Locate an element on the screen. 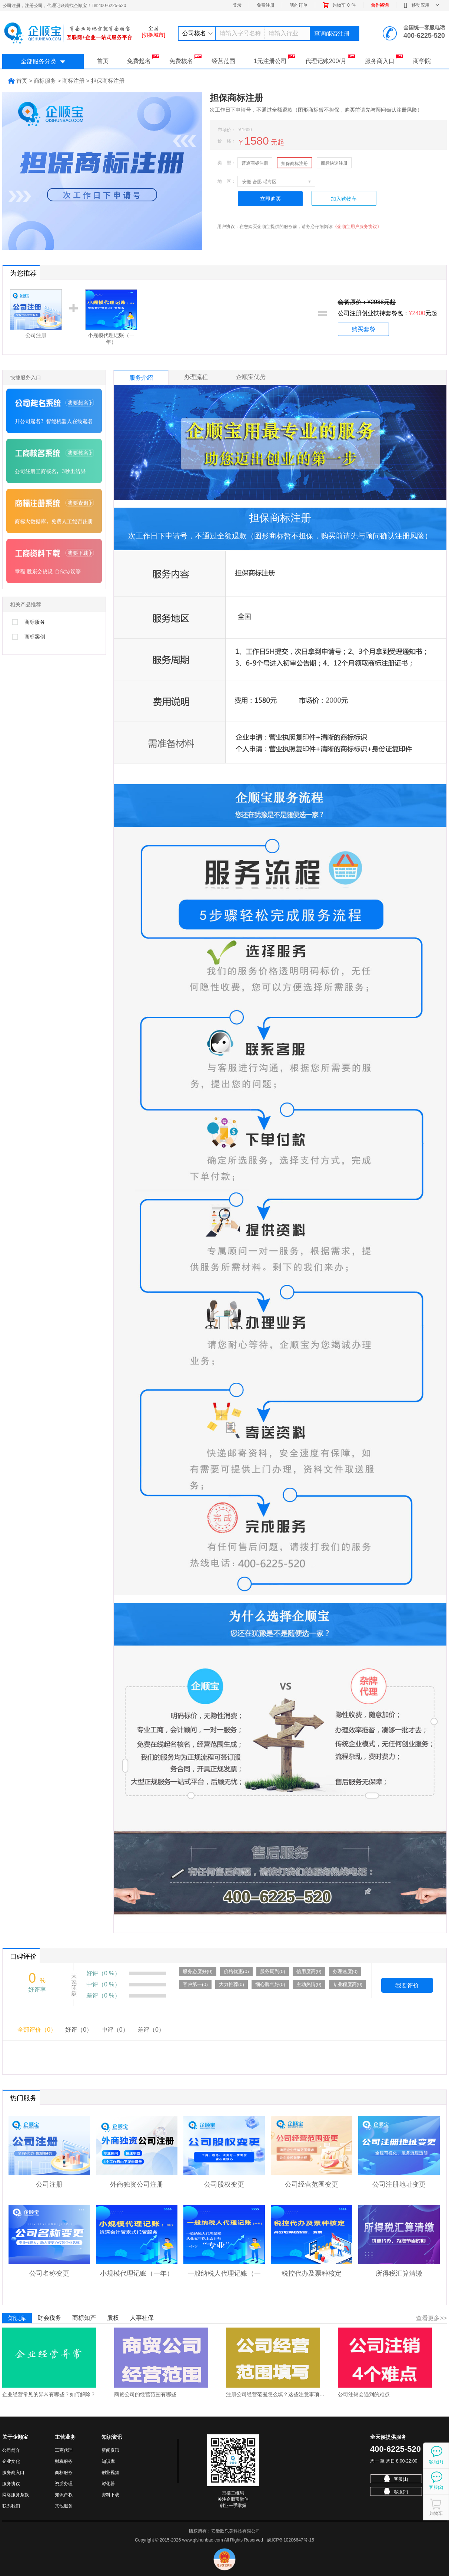  服务介绍 is located at coordinates (141, 378).